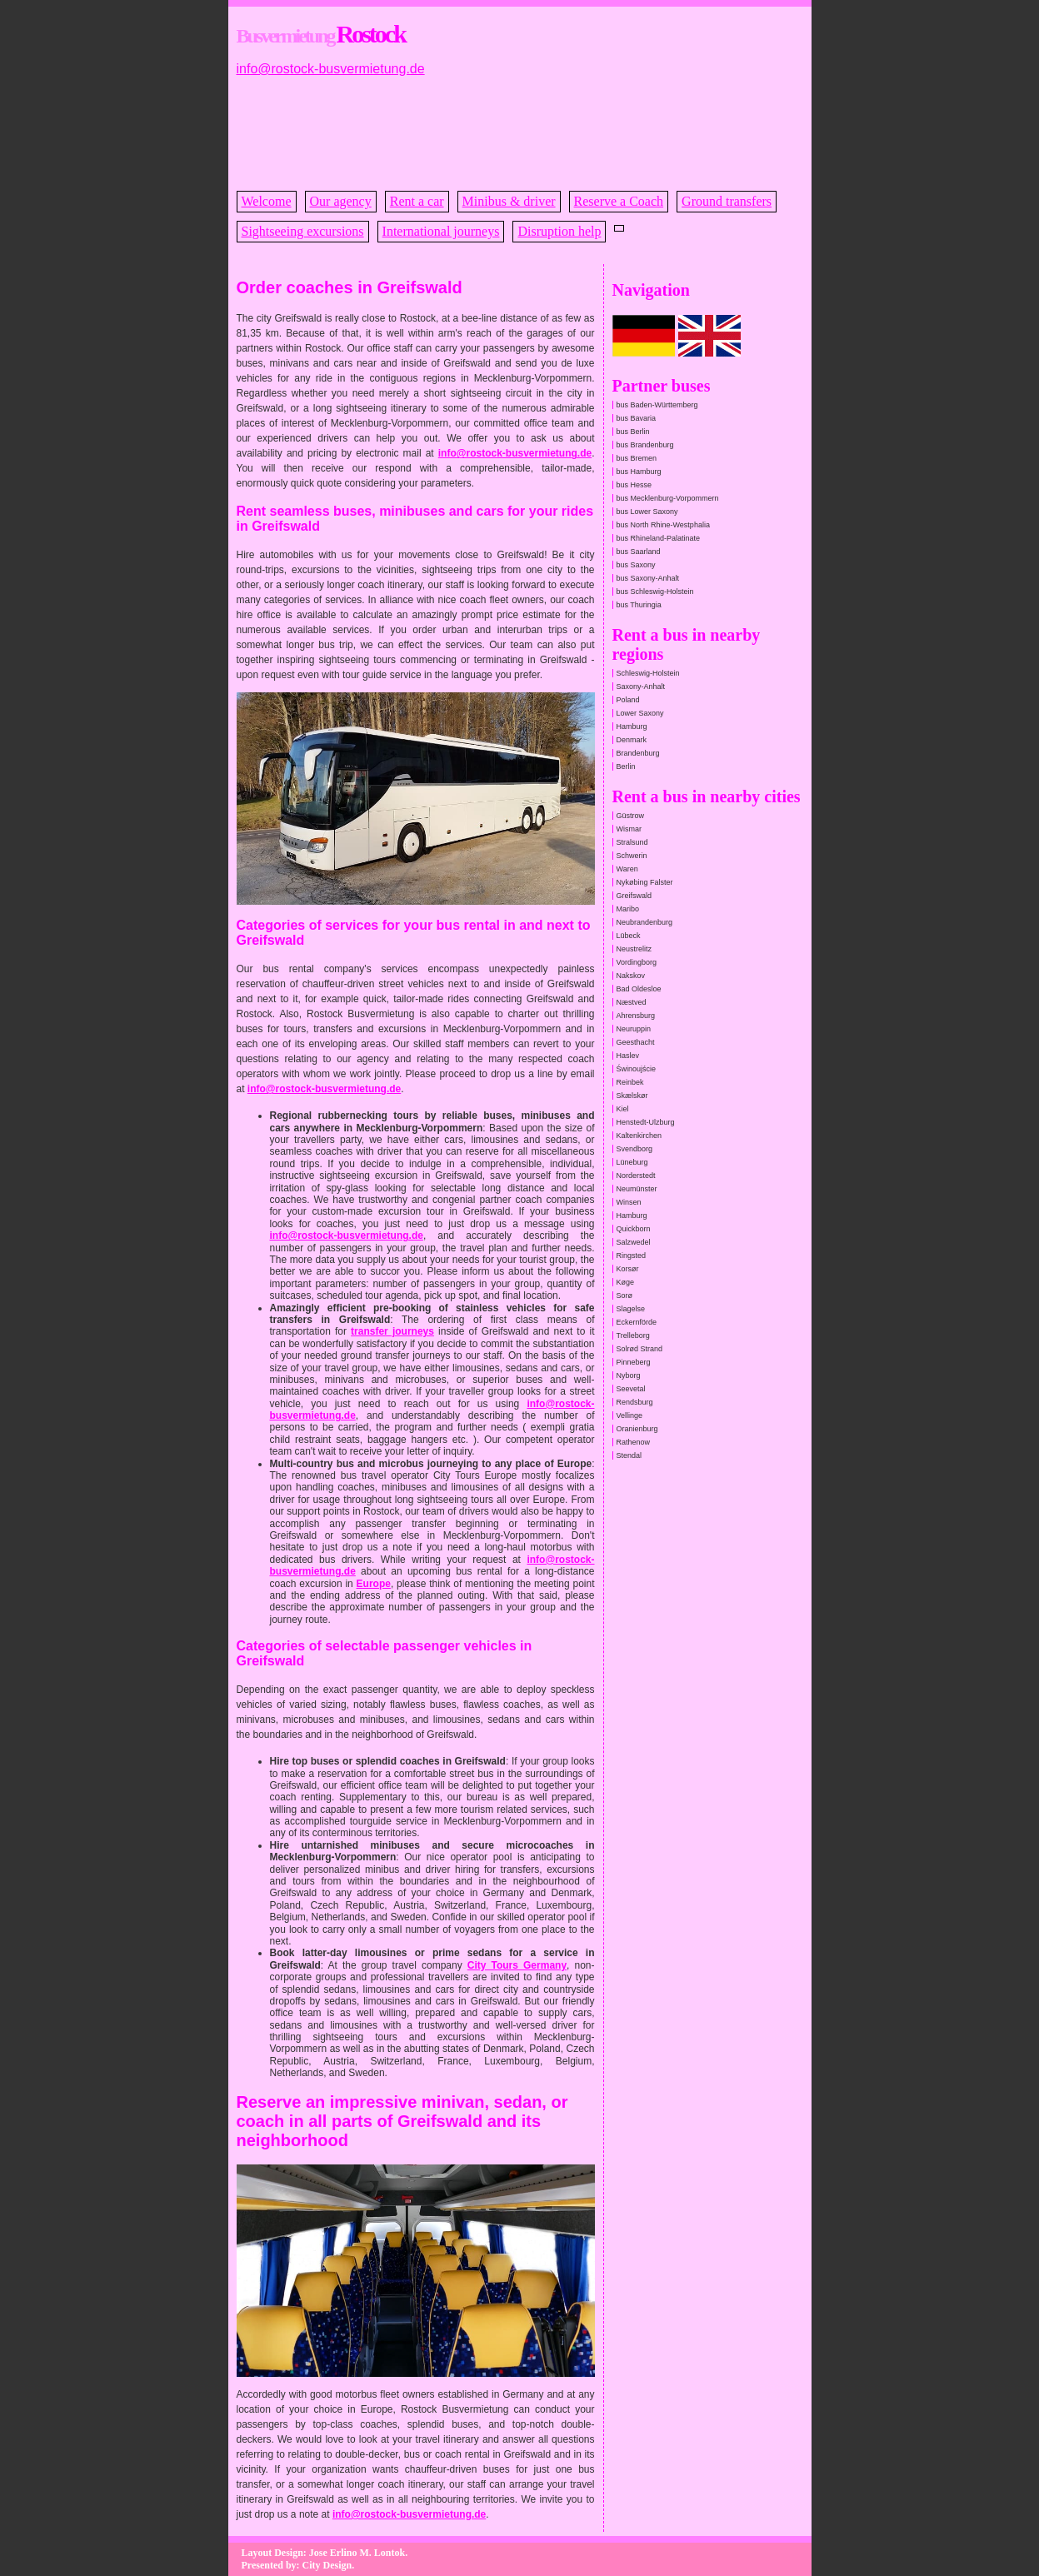 This screenshot has width=1039, height=2576. Describe the element at coordinates (629, 935) in the screenshot. I see `Lübeck` at that location.